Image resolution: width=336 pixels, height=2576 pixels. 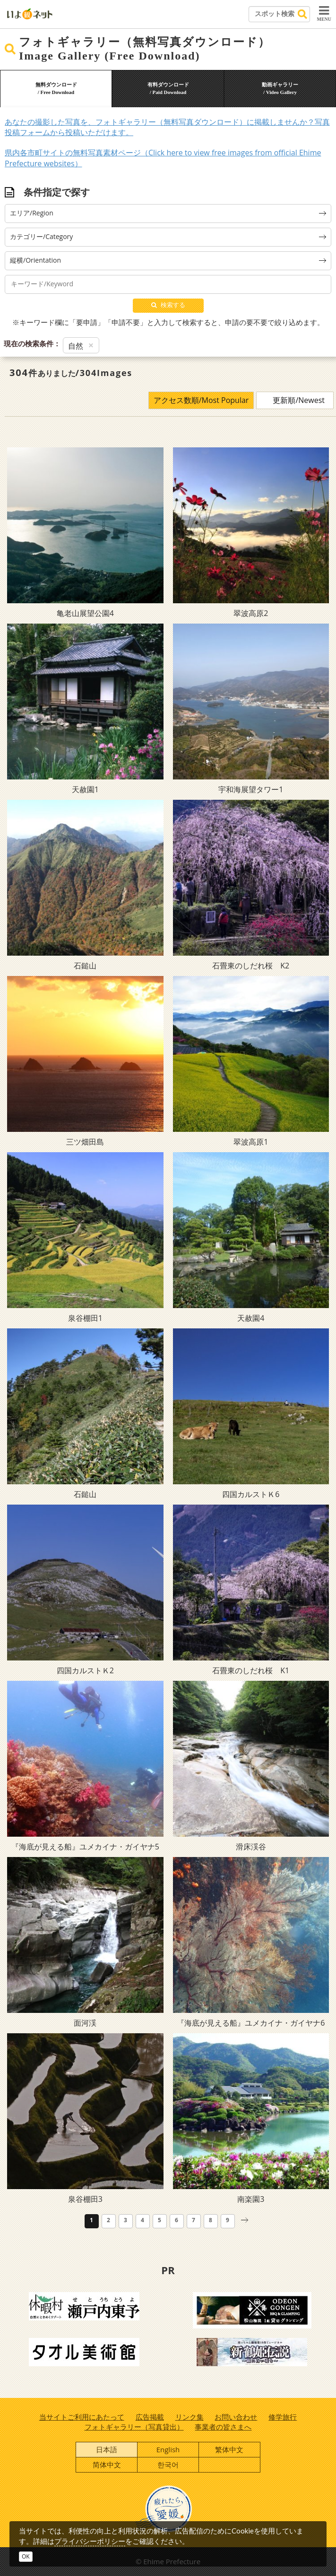 I want to click on 県内各市町サイトの無料写真素材ページ（Click here to view free images from official Ehime Prefecture websites）, so click(x=163, y=158).